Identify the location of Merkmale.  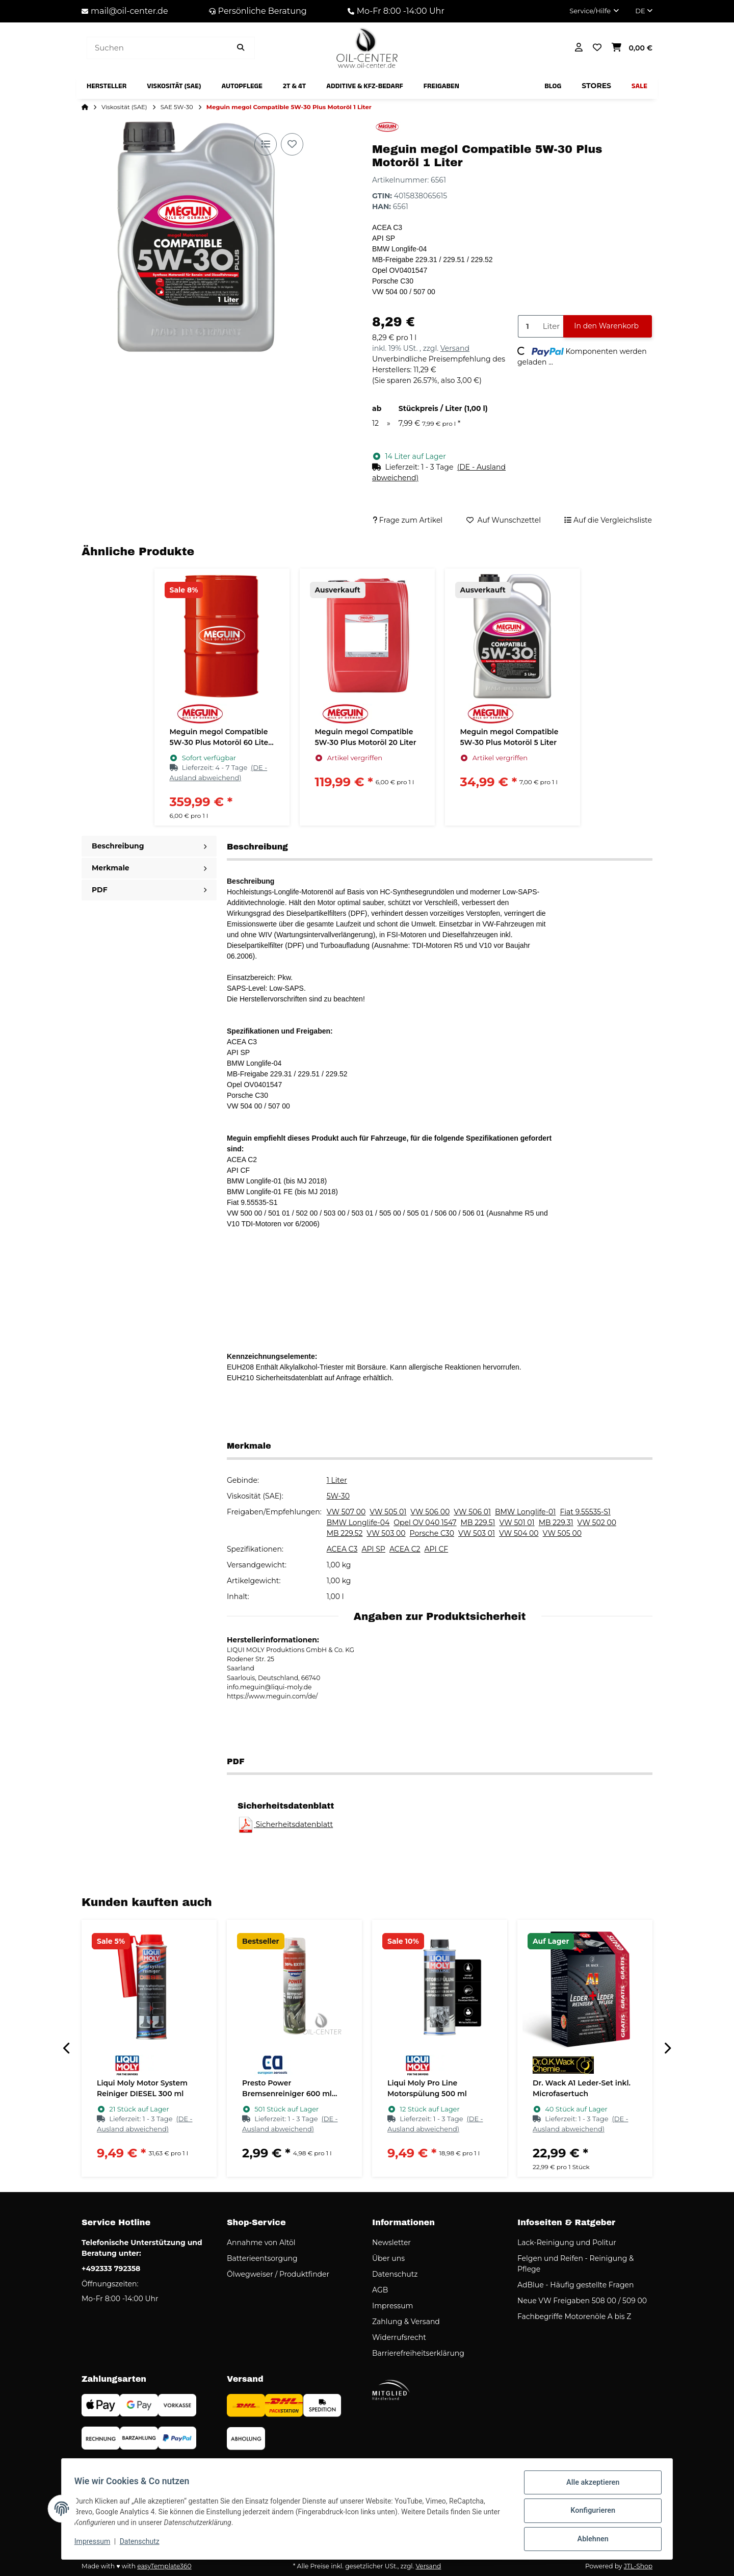
(149, 867).